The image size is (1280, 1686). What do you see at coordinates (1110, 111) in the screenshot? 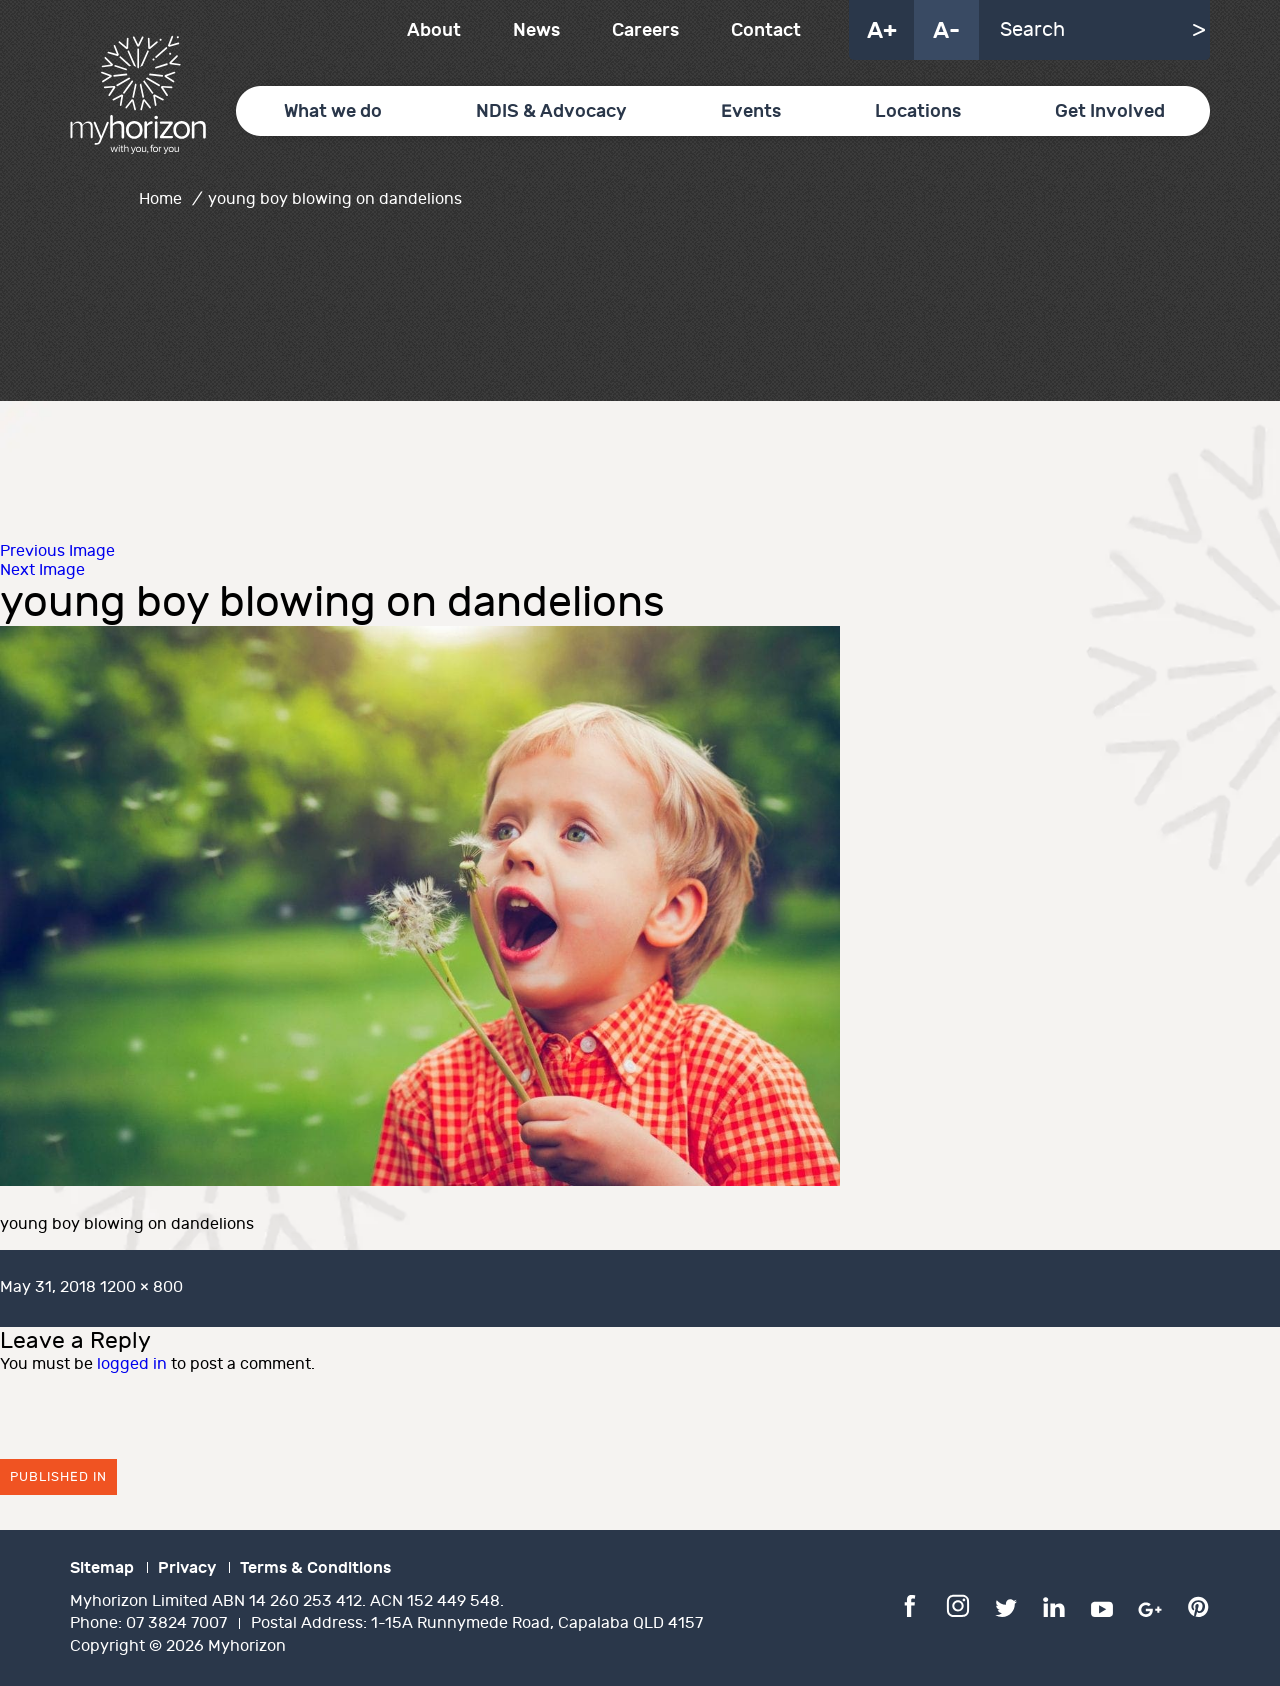
I see `Get Involved` at bounding box center [1110, 111].